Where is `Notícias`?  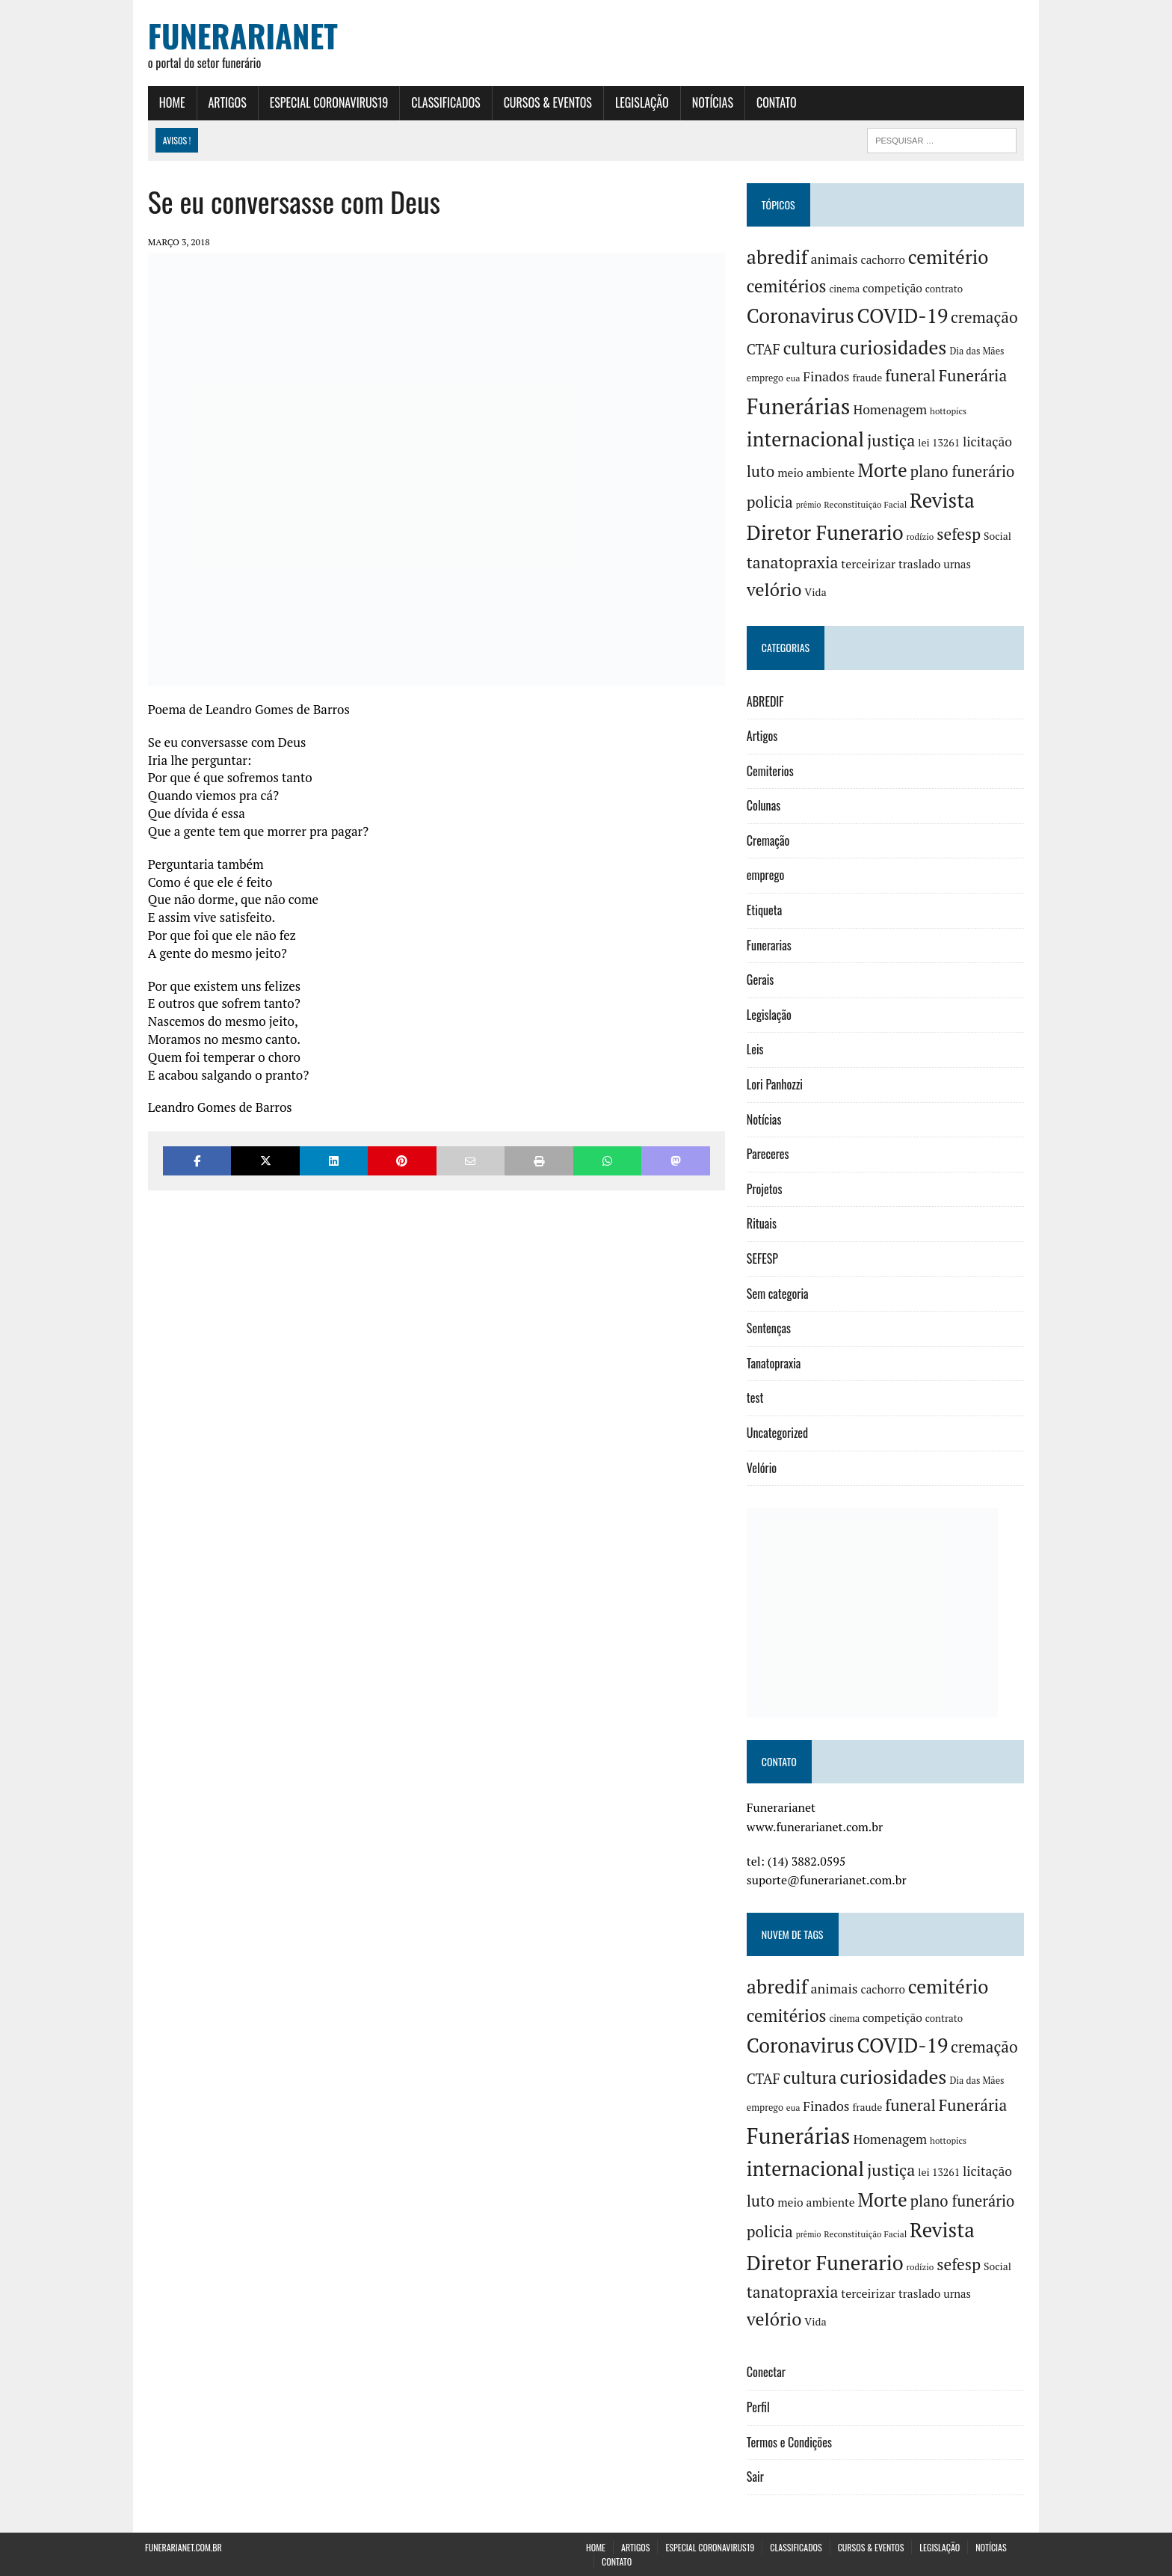 Notícias is located at coordinates (709, 102).